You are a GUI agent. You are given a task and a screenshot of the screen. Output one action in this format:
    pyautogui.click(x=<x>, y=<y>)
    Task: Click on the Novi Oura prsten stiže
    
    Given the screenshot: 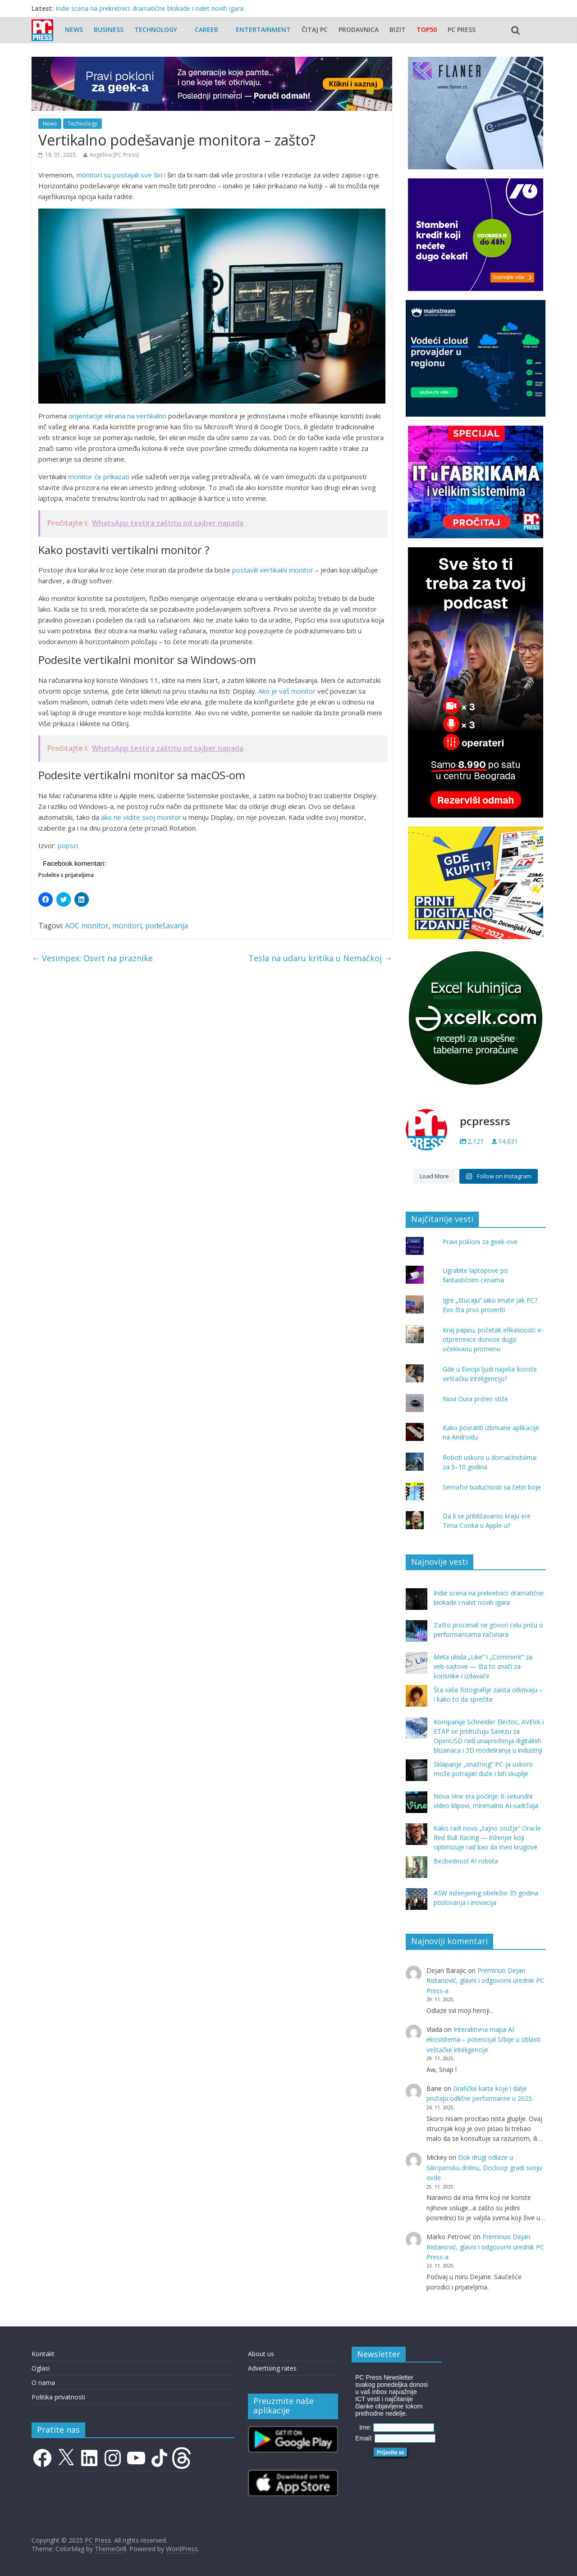 What is the action you would take?
    pyautogui.click(x=475, y=1399)
    